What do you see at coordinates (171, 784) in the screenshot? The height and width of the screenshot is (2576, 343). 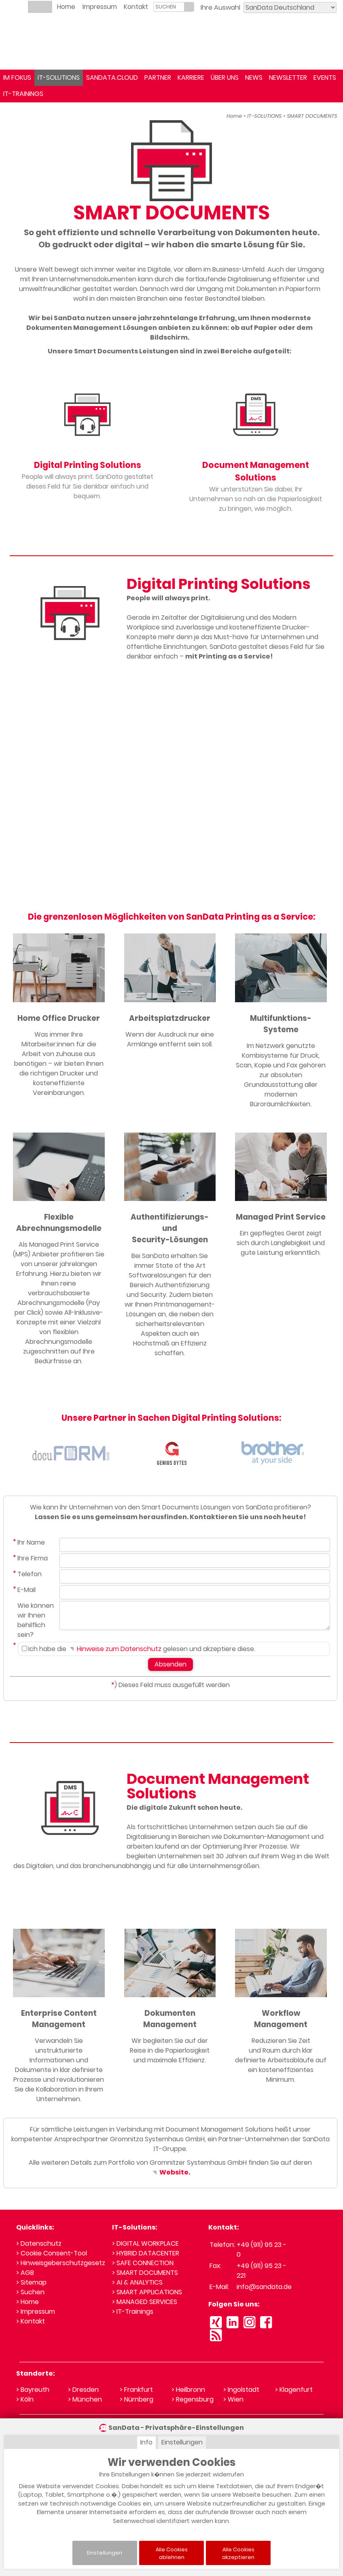 I see `<small>YouTube embedding powered by <a href="https://embed.tube">embed.tube</a></small>` at bounding box center [171, 784].